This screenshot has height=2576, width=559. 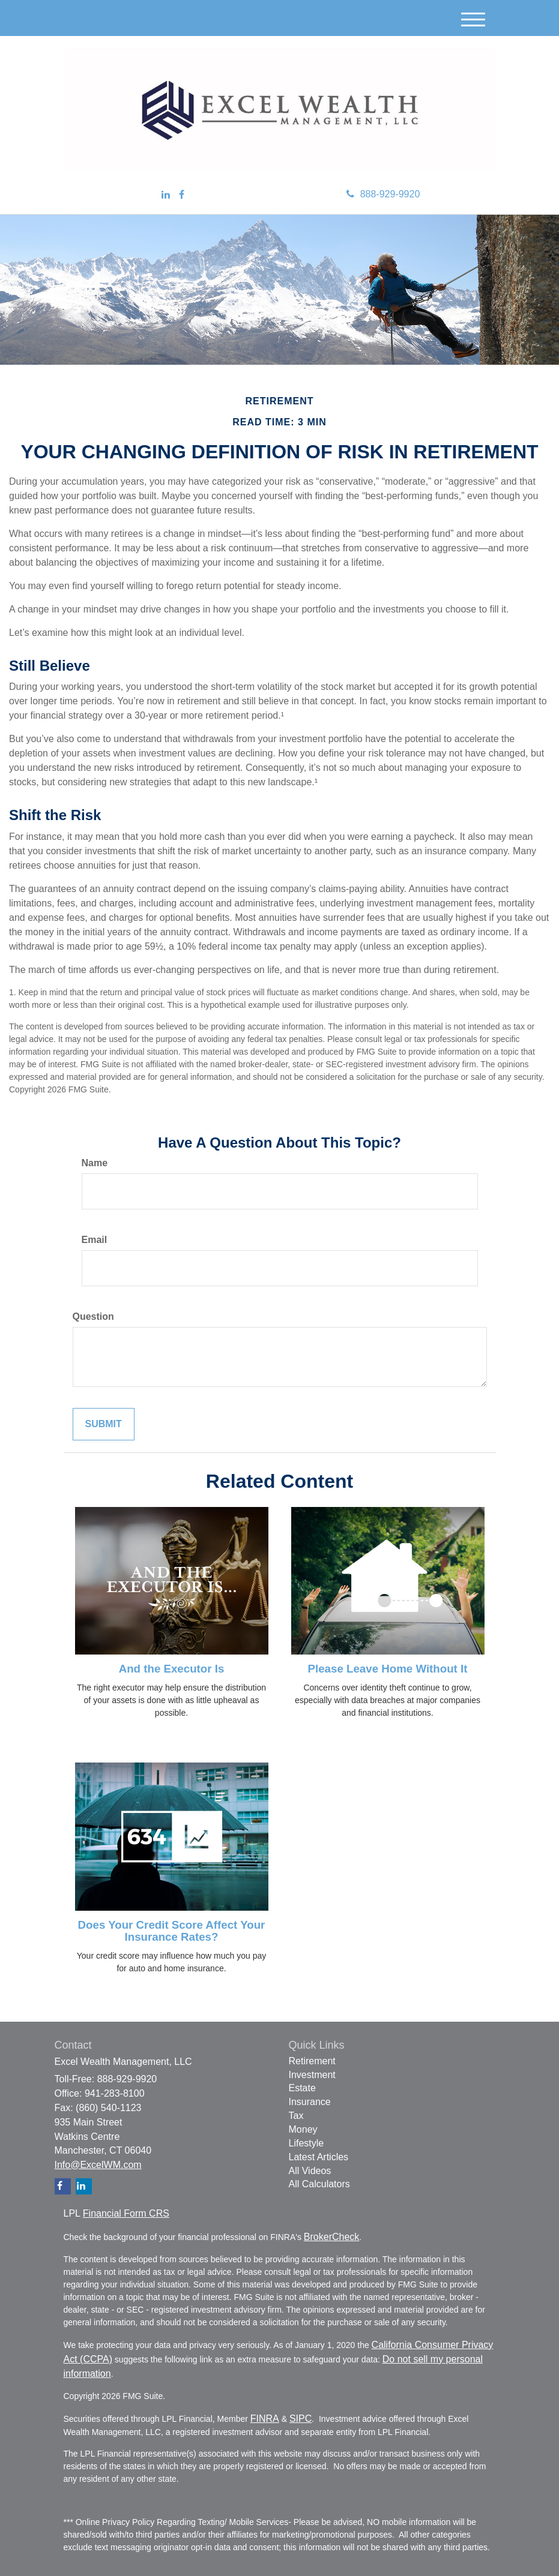 What do you see at coordinates (172, 1668) in the screenshot?
I see `And the Executor Is` at bounding box center [172, 1668].